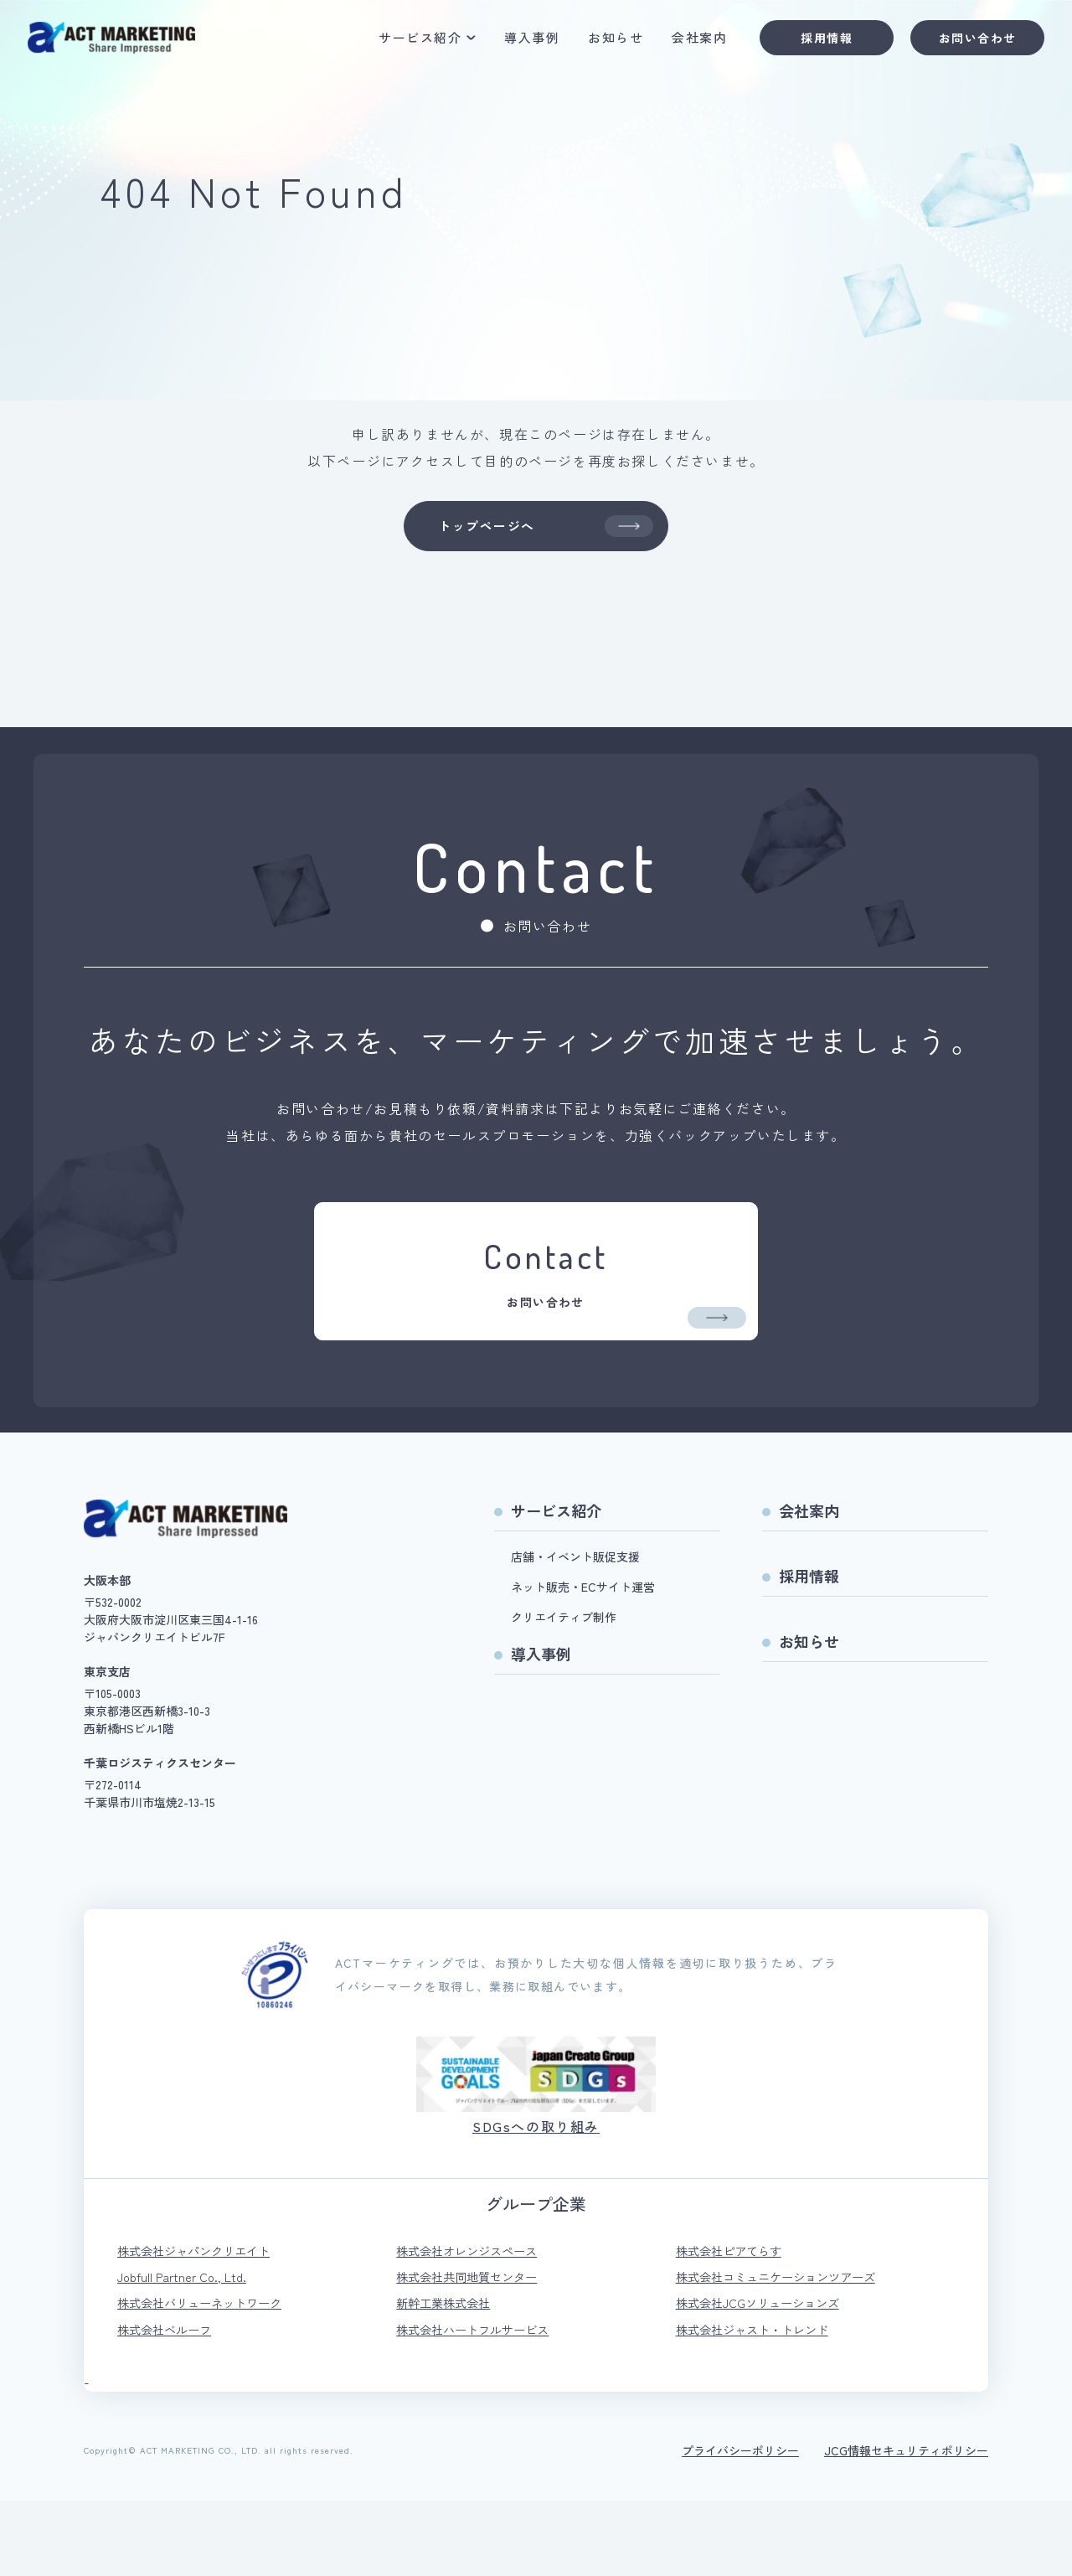 Image resolution: width=1072 pixels, height=2576 pixels. Describe the element at coordinates (736, 2318) in the screenshot. I see `株式会社ピアてらす` at that location.